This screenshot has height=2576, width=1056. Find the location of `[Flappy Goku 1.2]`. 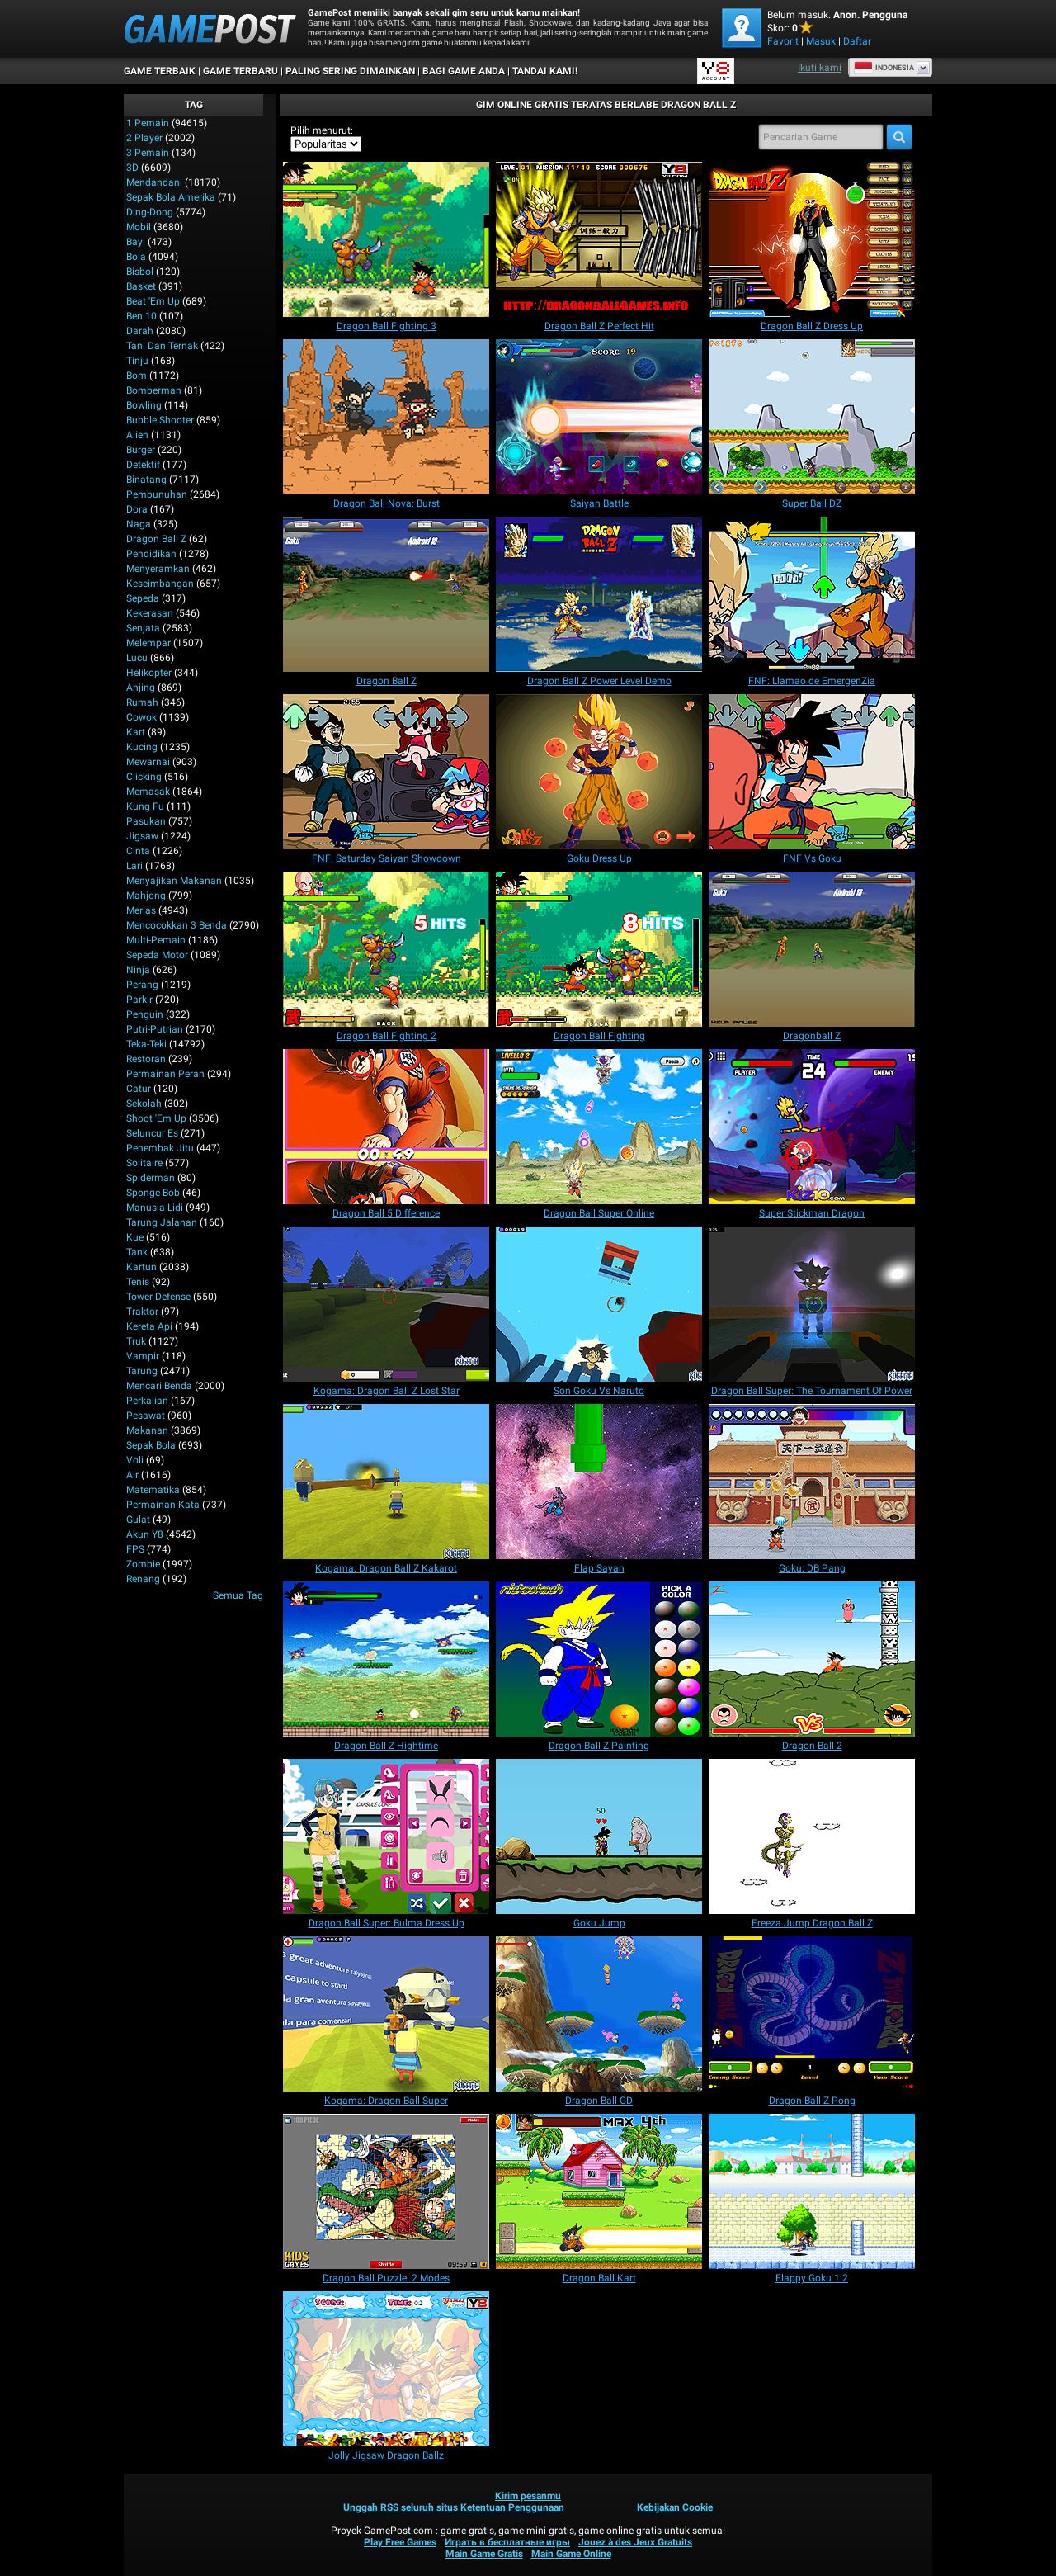

[Flappy Goku 1.2] is located at coordinates (812, 2191).